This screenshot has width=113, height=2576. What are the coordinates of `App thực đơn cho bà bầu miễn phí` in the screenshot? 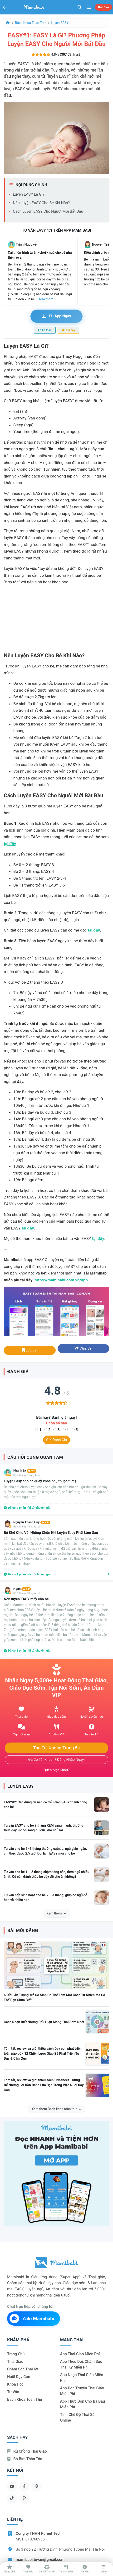 It's located at (82, 2404).